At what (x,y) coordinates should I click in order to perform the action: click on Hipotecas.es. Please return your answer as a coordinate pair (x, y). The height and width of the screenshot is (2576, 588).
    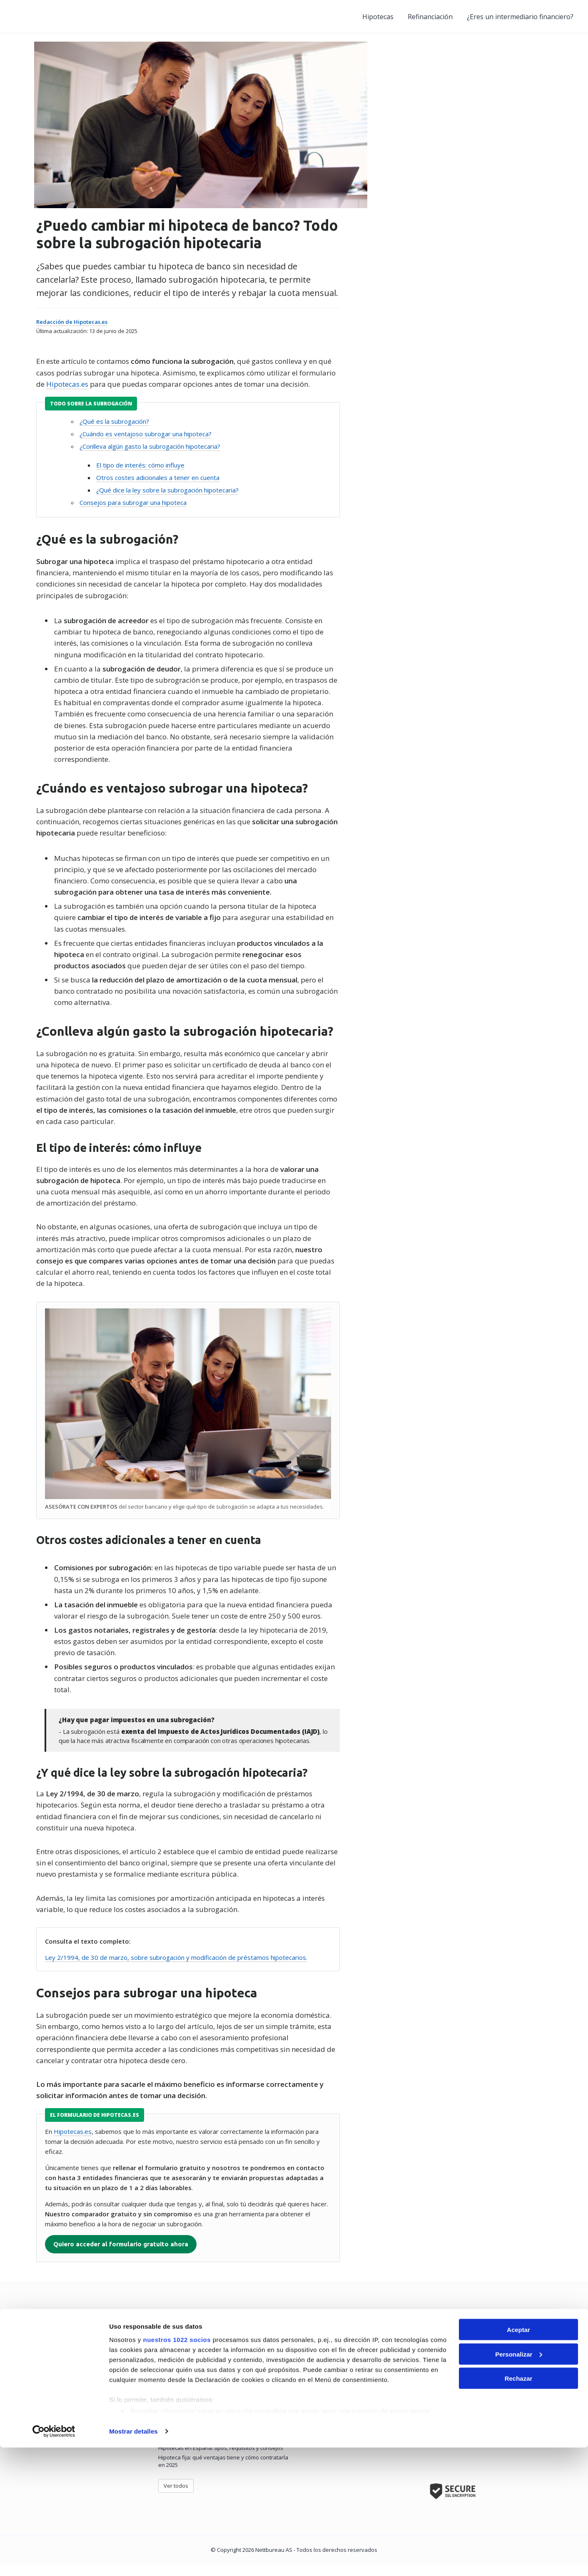
    Looking at the image, I should click on (65, 397).